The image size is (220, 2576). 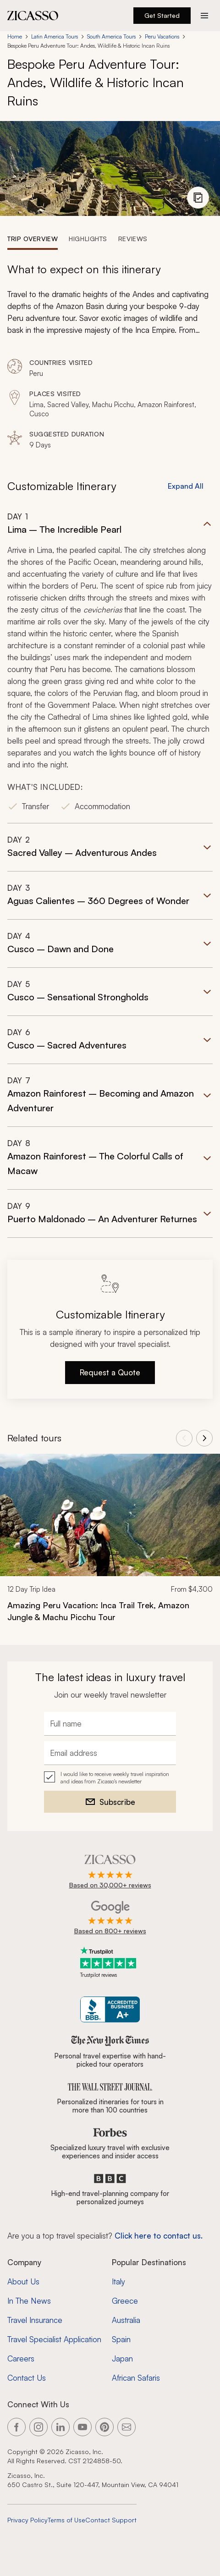 What do you see at coordinates (186, 486) in the screenshot?
I see `Expand All [button]` at bounding box center [186, 486].